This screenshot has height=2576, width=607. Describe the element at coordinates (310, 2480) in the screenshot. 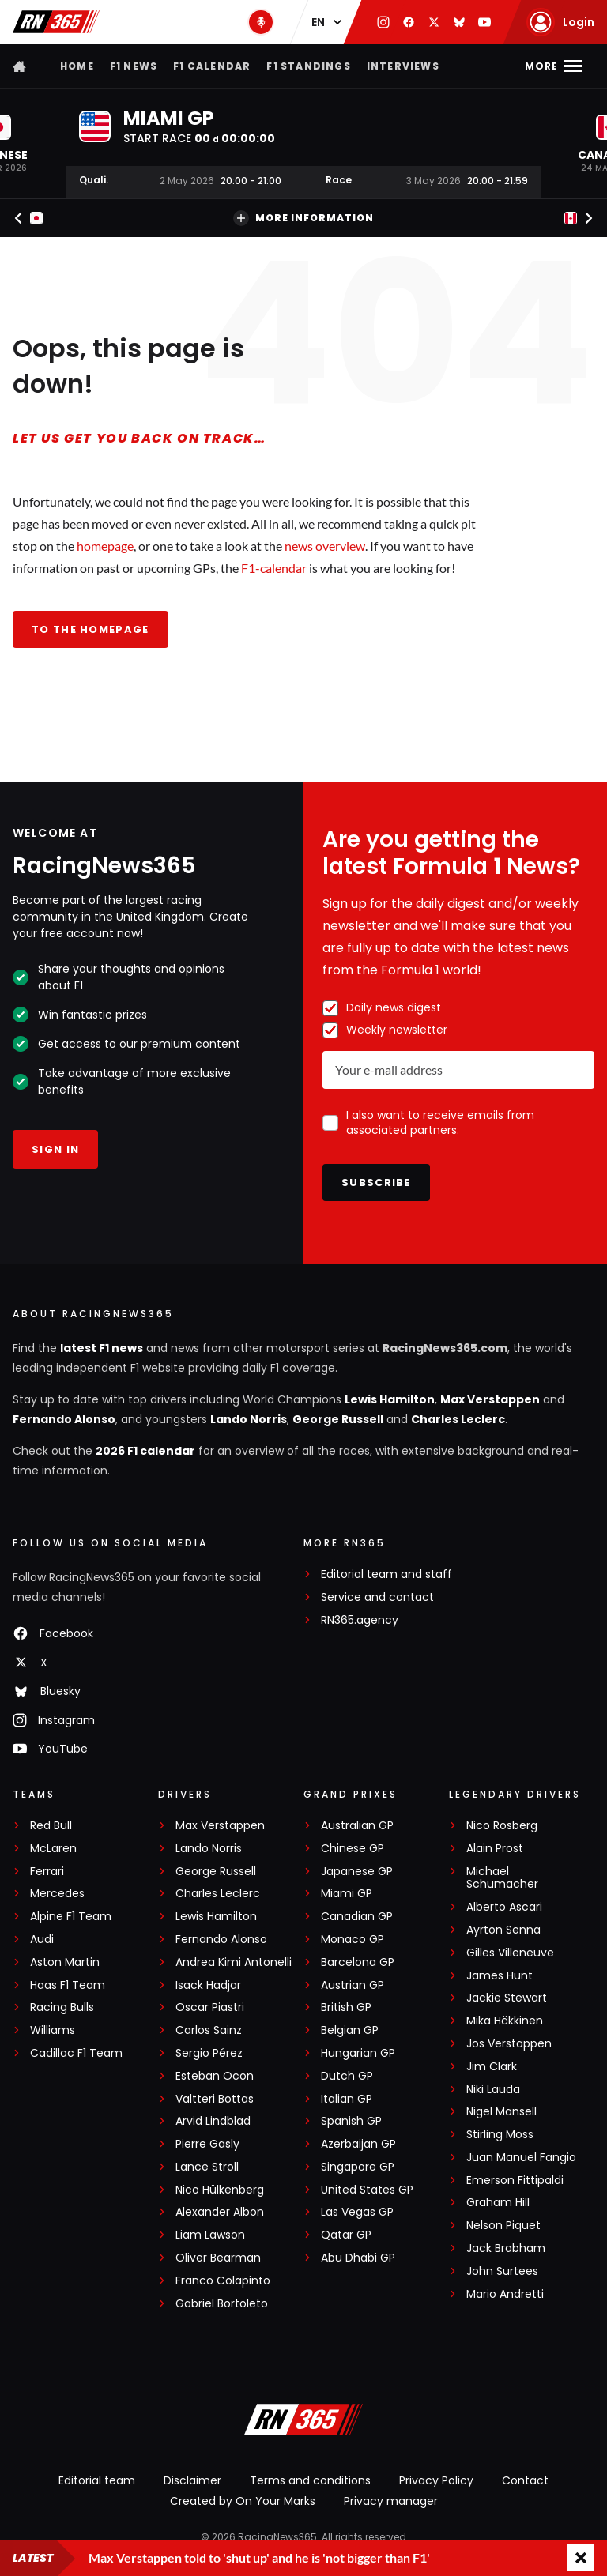

I see `Terms and conditions` at that location.